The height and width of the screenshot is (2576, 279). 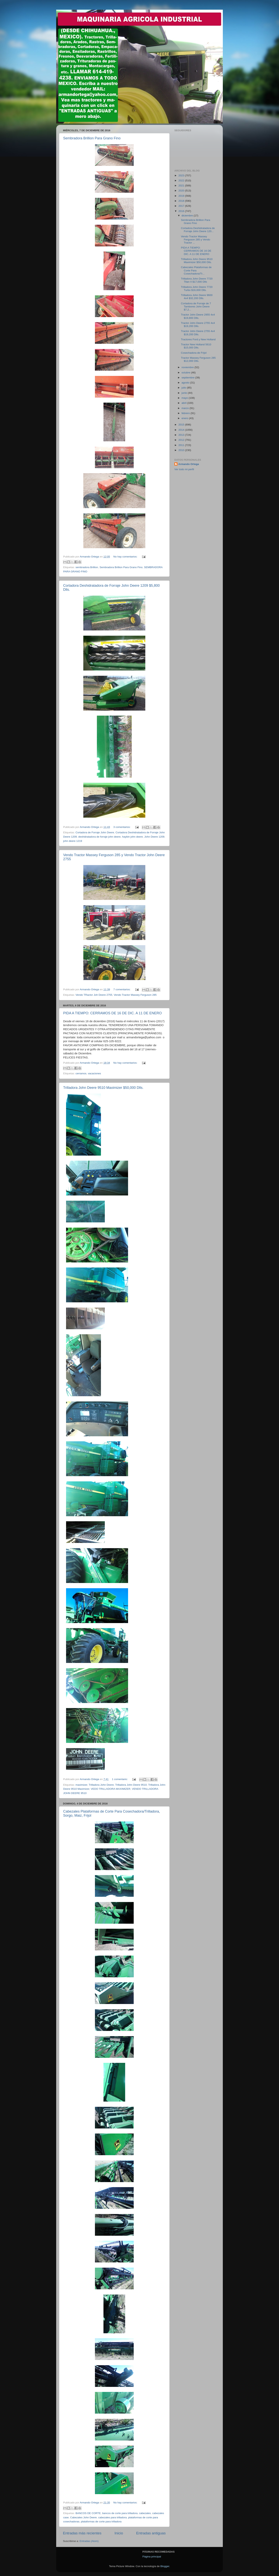 What do you see at coordinates (185, 408) in the screenshot?
I see `marzo` at bounding box center [185, 408].